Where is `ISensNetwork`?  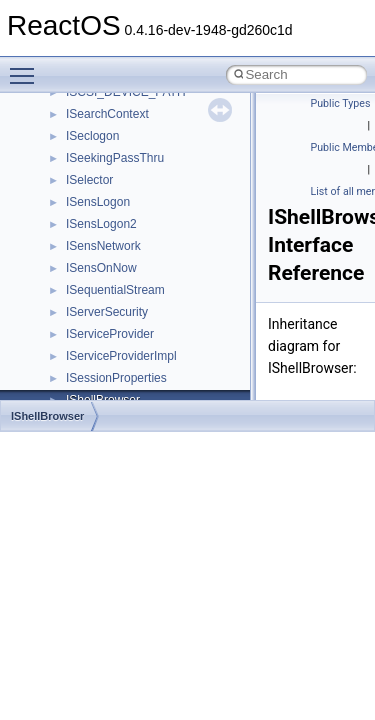 ISensNetwork is located at coordinates (103, 246).